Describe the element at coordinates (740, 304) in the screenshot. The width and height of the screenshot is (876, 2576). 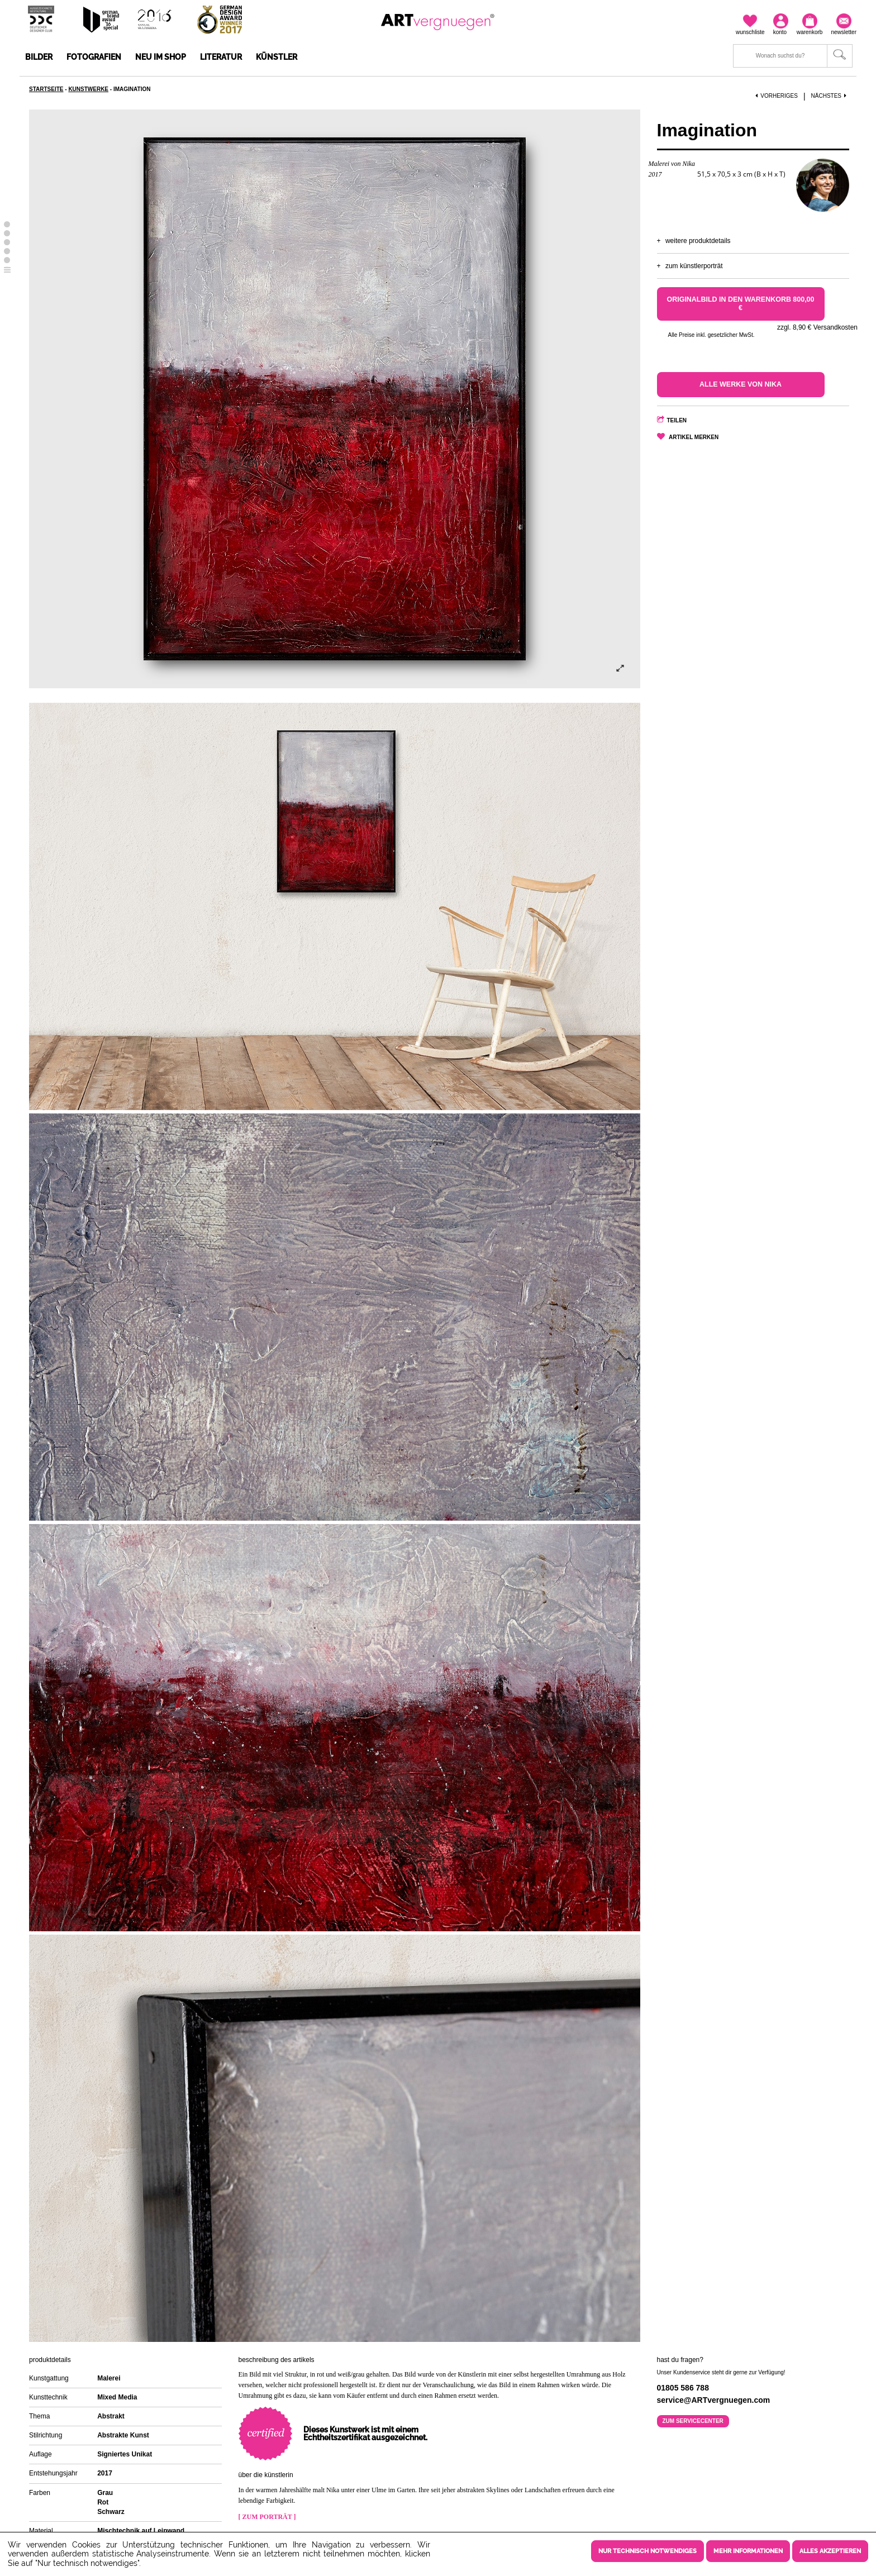
I see `Originalbild in den Warenkorb 800,00 €` at that location.